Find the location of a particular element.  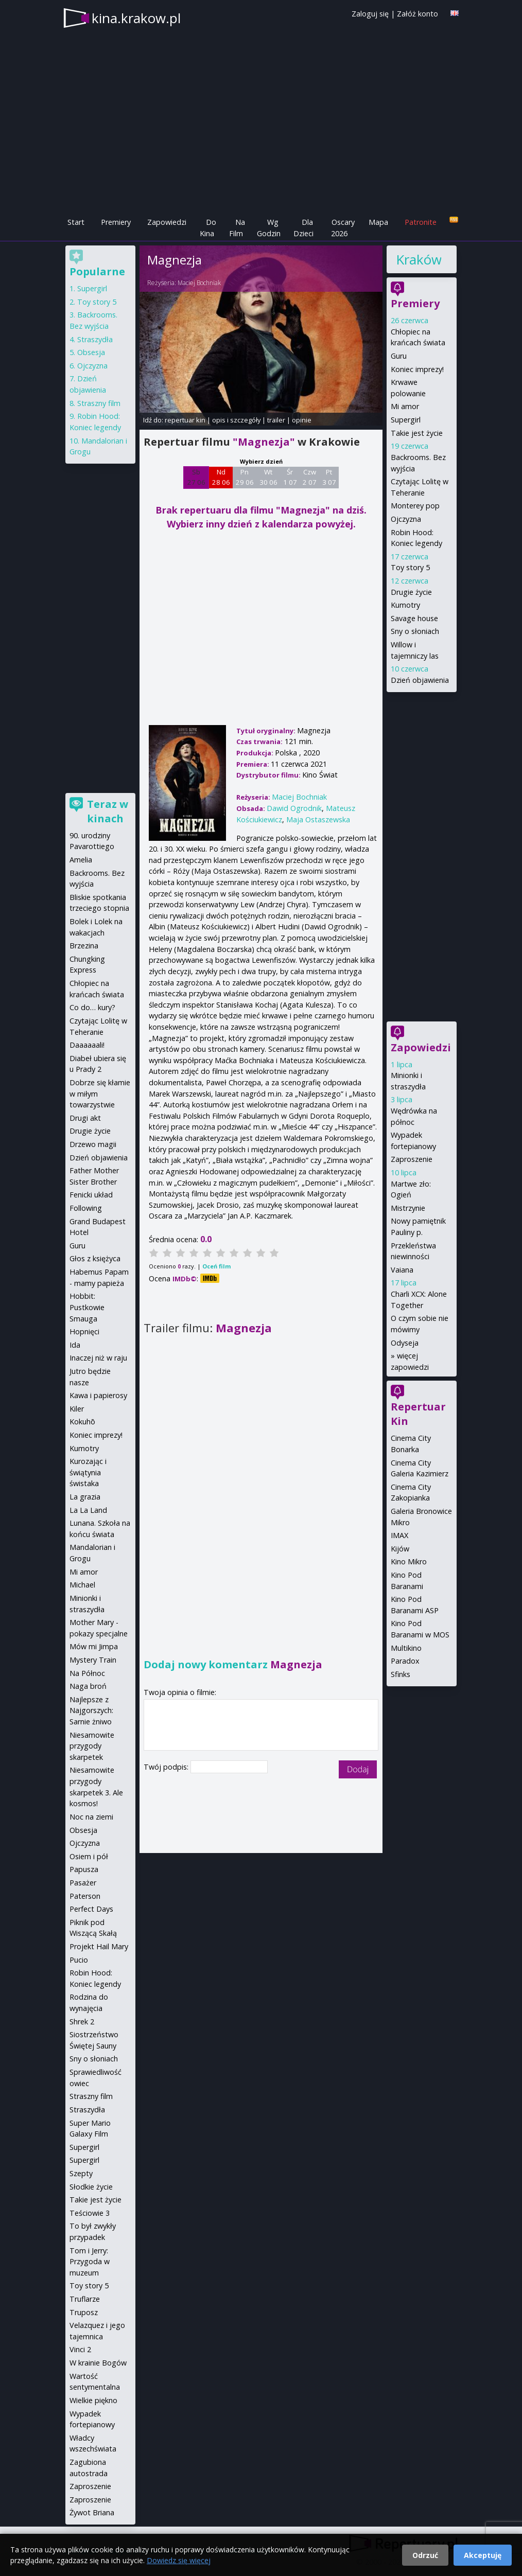

Drugi akt is located at coordinates (85, 1118).